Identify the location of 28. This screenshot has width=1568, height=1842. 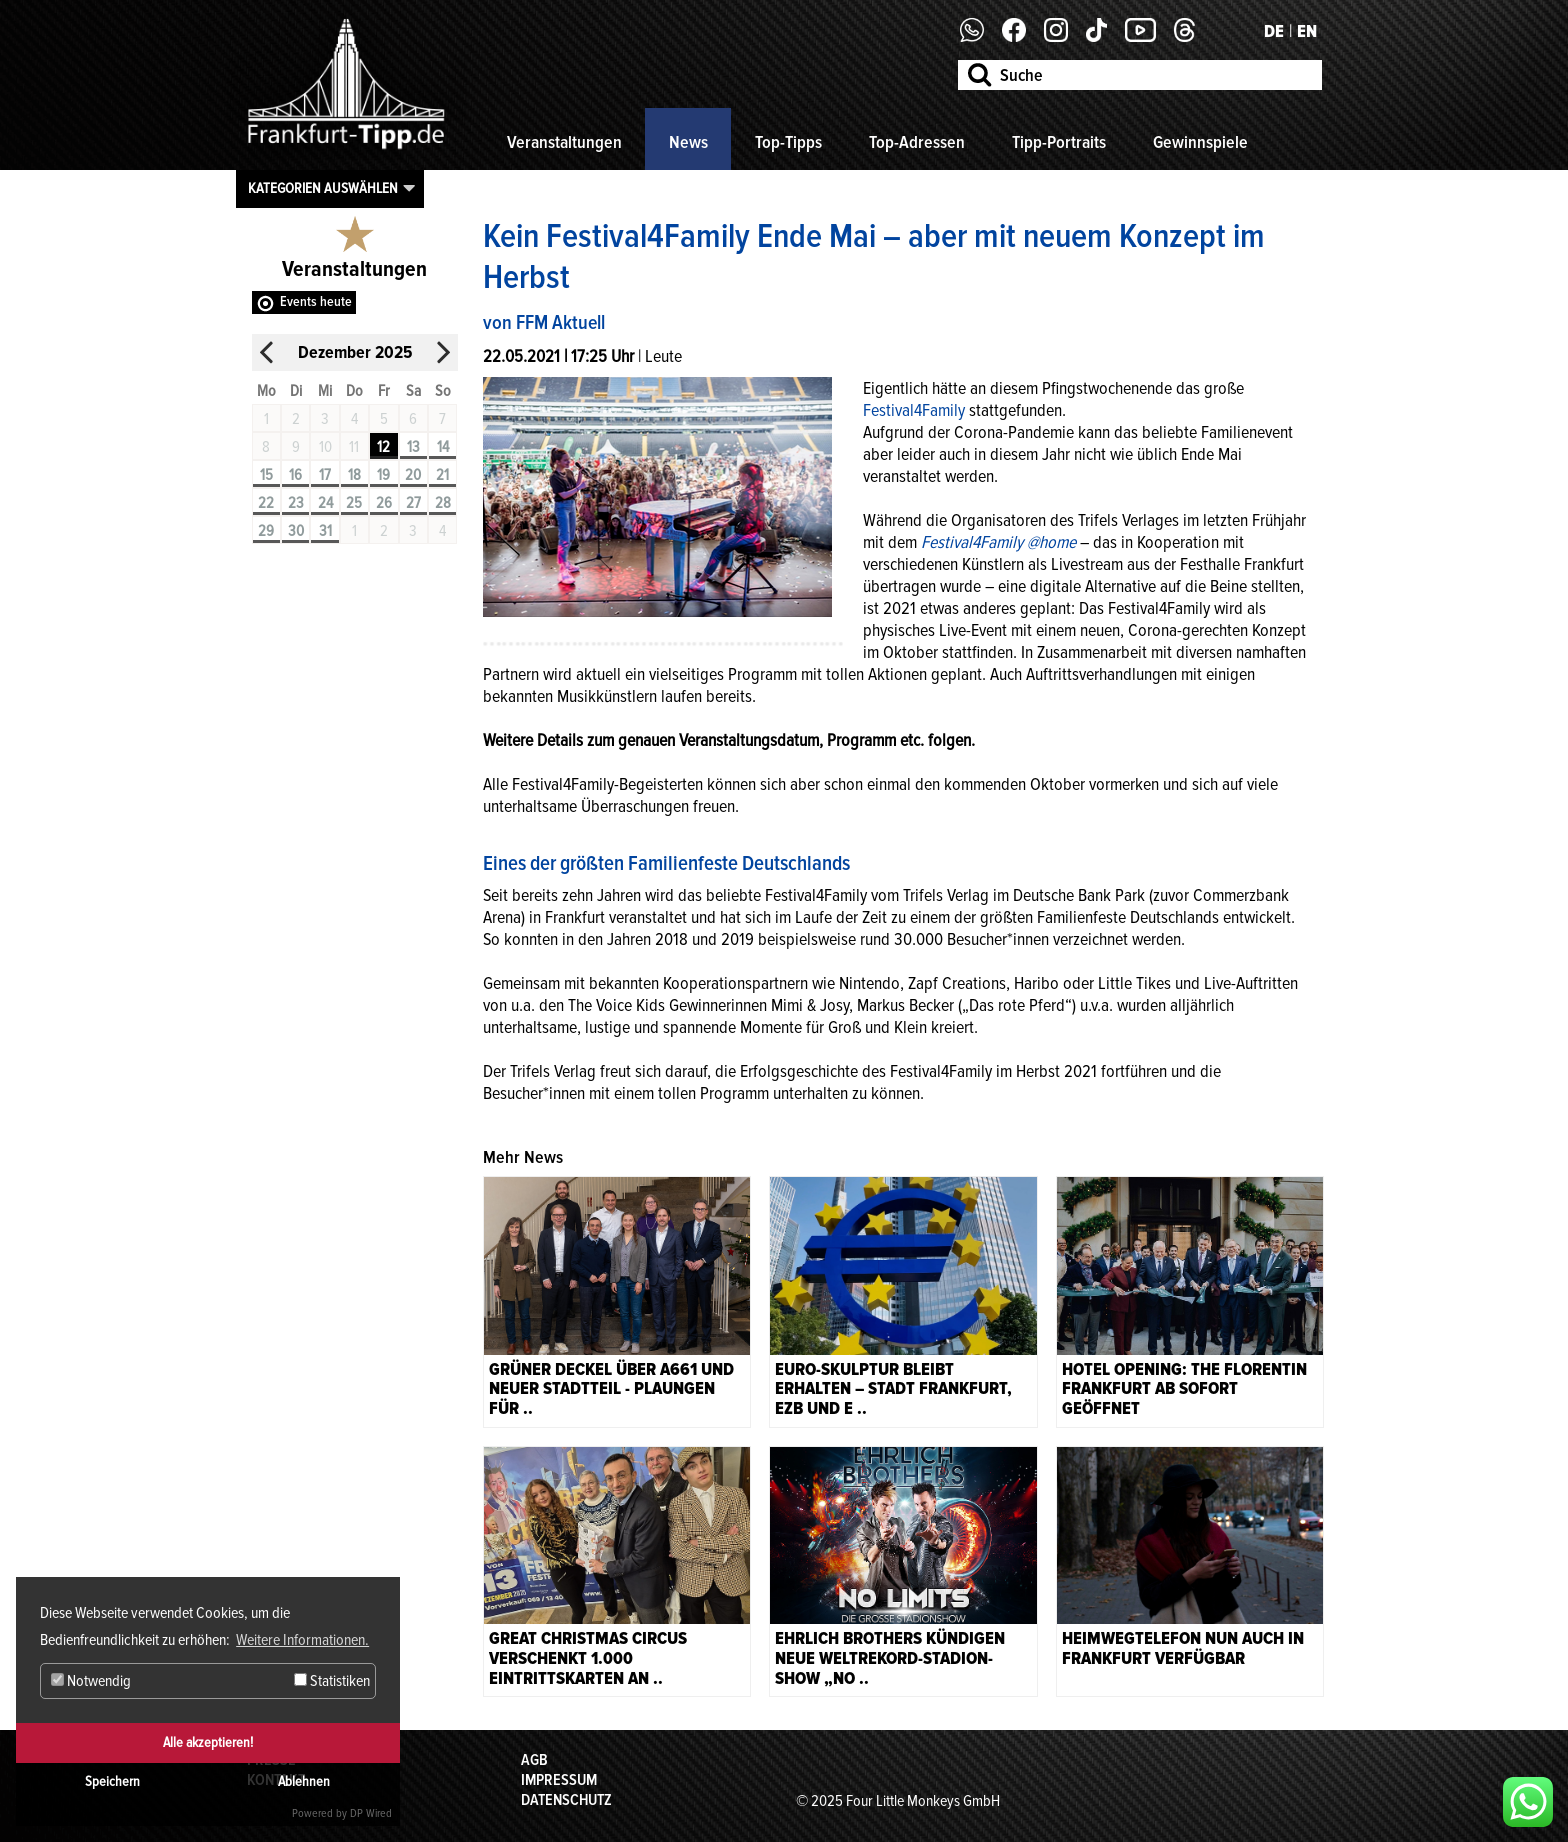
(443, 503).